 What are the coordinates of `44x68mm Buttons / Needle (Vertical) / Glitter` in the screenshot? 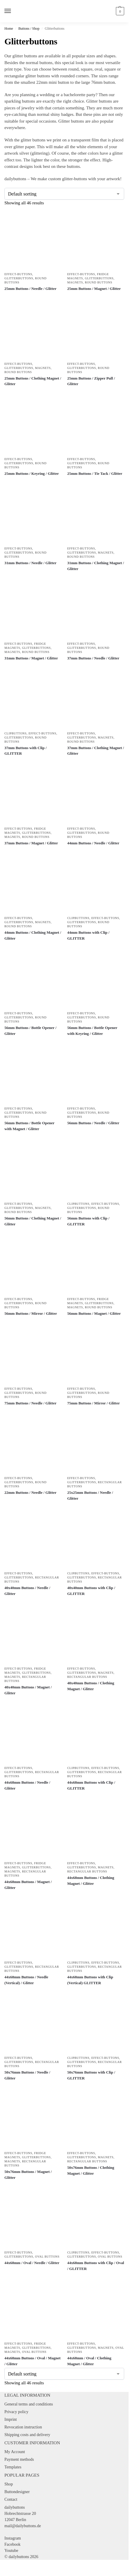 It's located at (26, 1980).